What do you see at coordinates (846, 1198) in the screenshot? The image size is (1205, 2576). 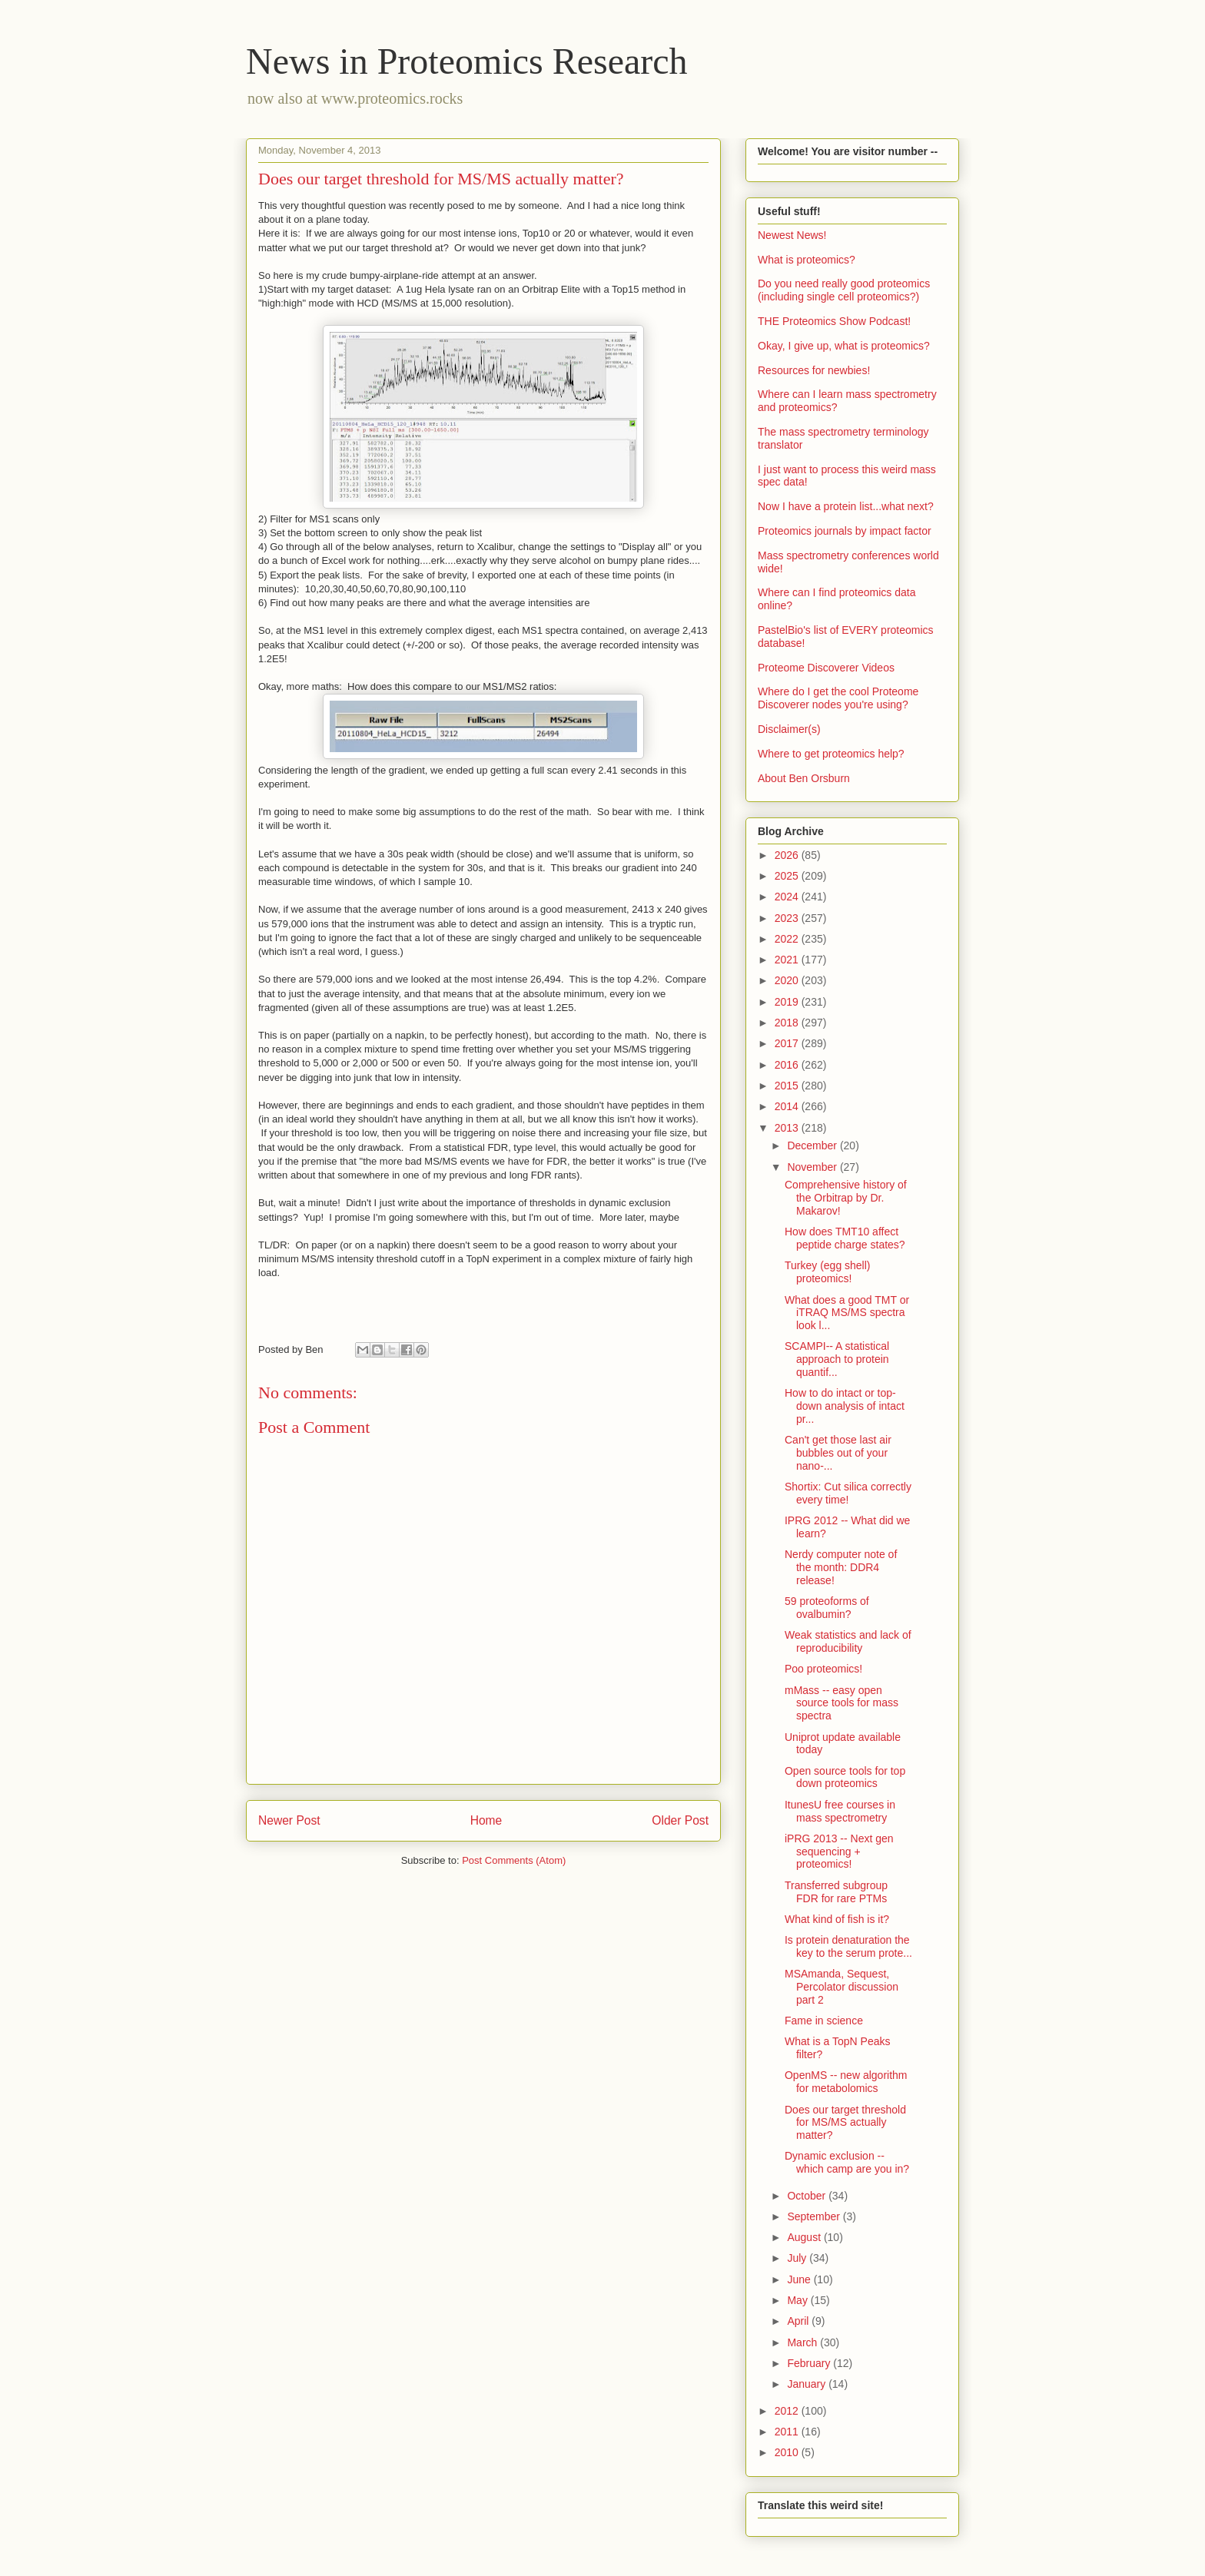 I see `Comprehensive history of the Orbitrap by Dr. Makarov!` at bounding box center [846, 1198].